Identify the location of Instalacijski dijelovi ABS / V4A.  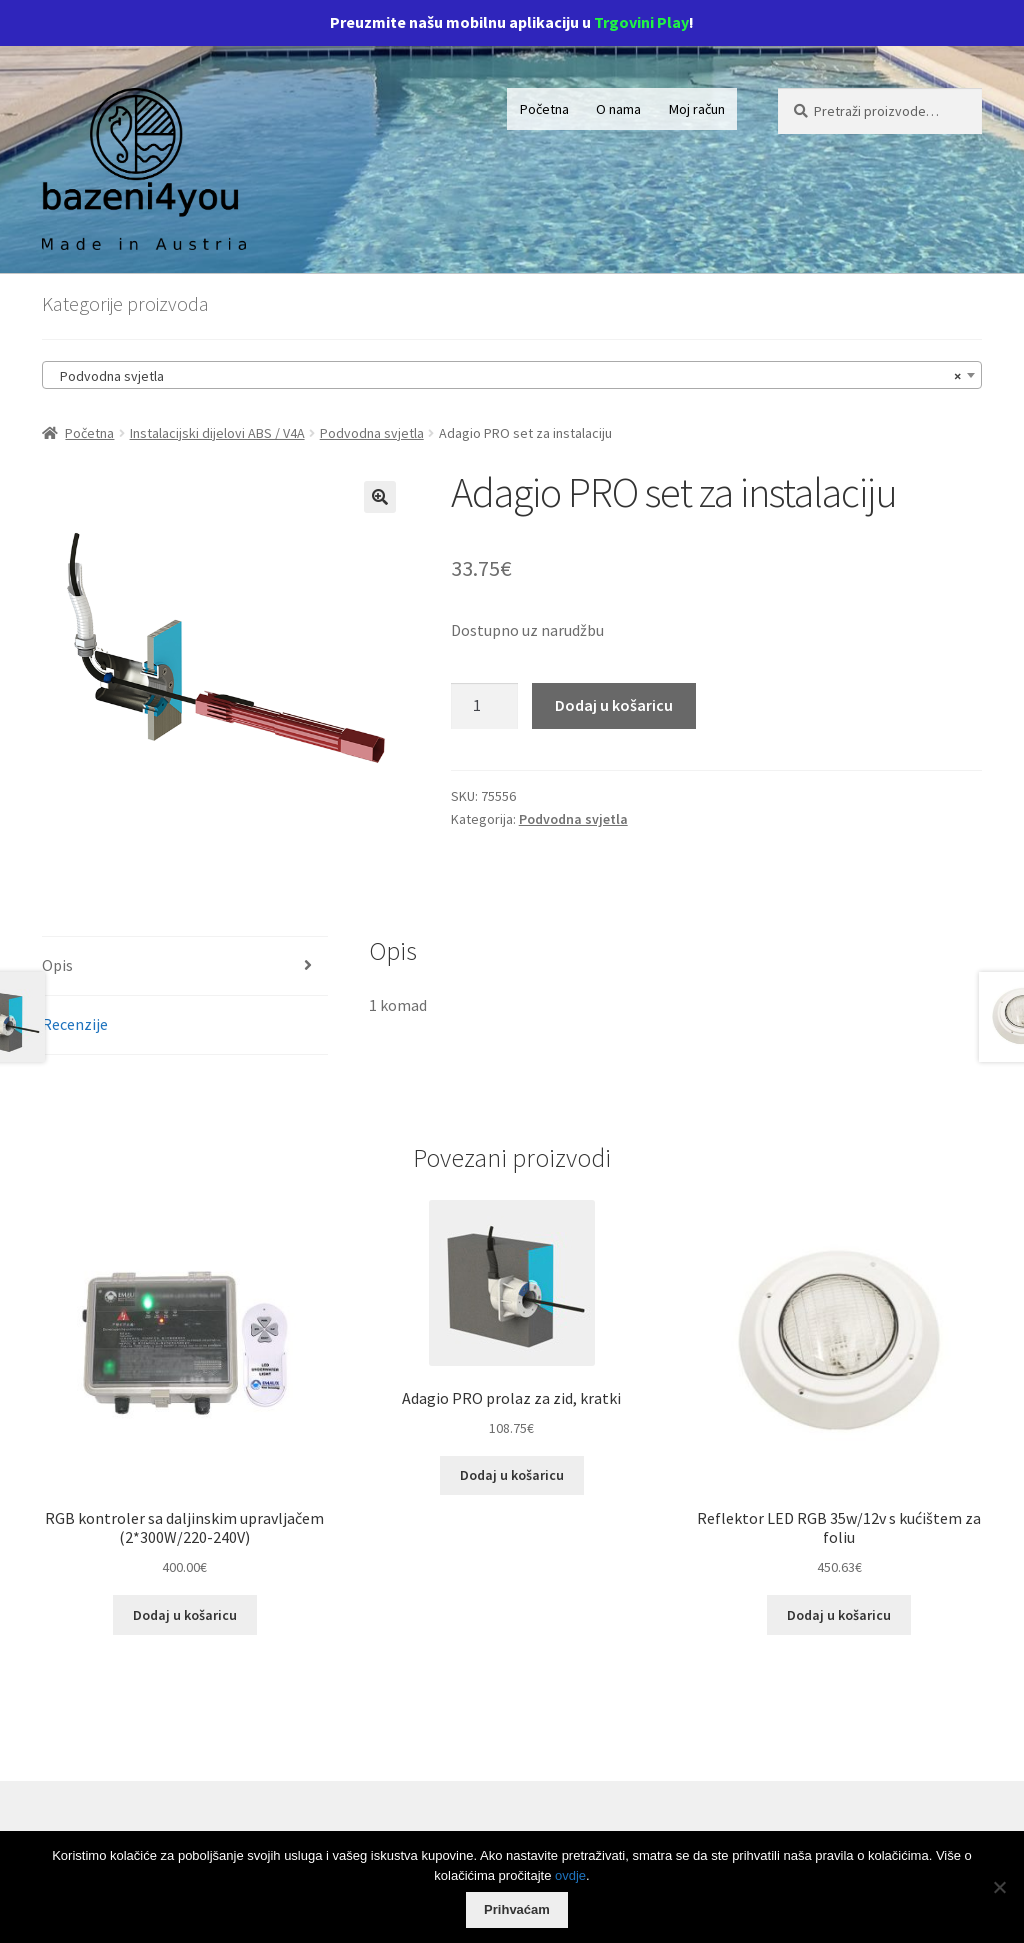
(217, 433).